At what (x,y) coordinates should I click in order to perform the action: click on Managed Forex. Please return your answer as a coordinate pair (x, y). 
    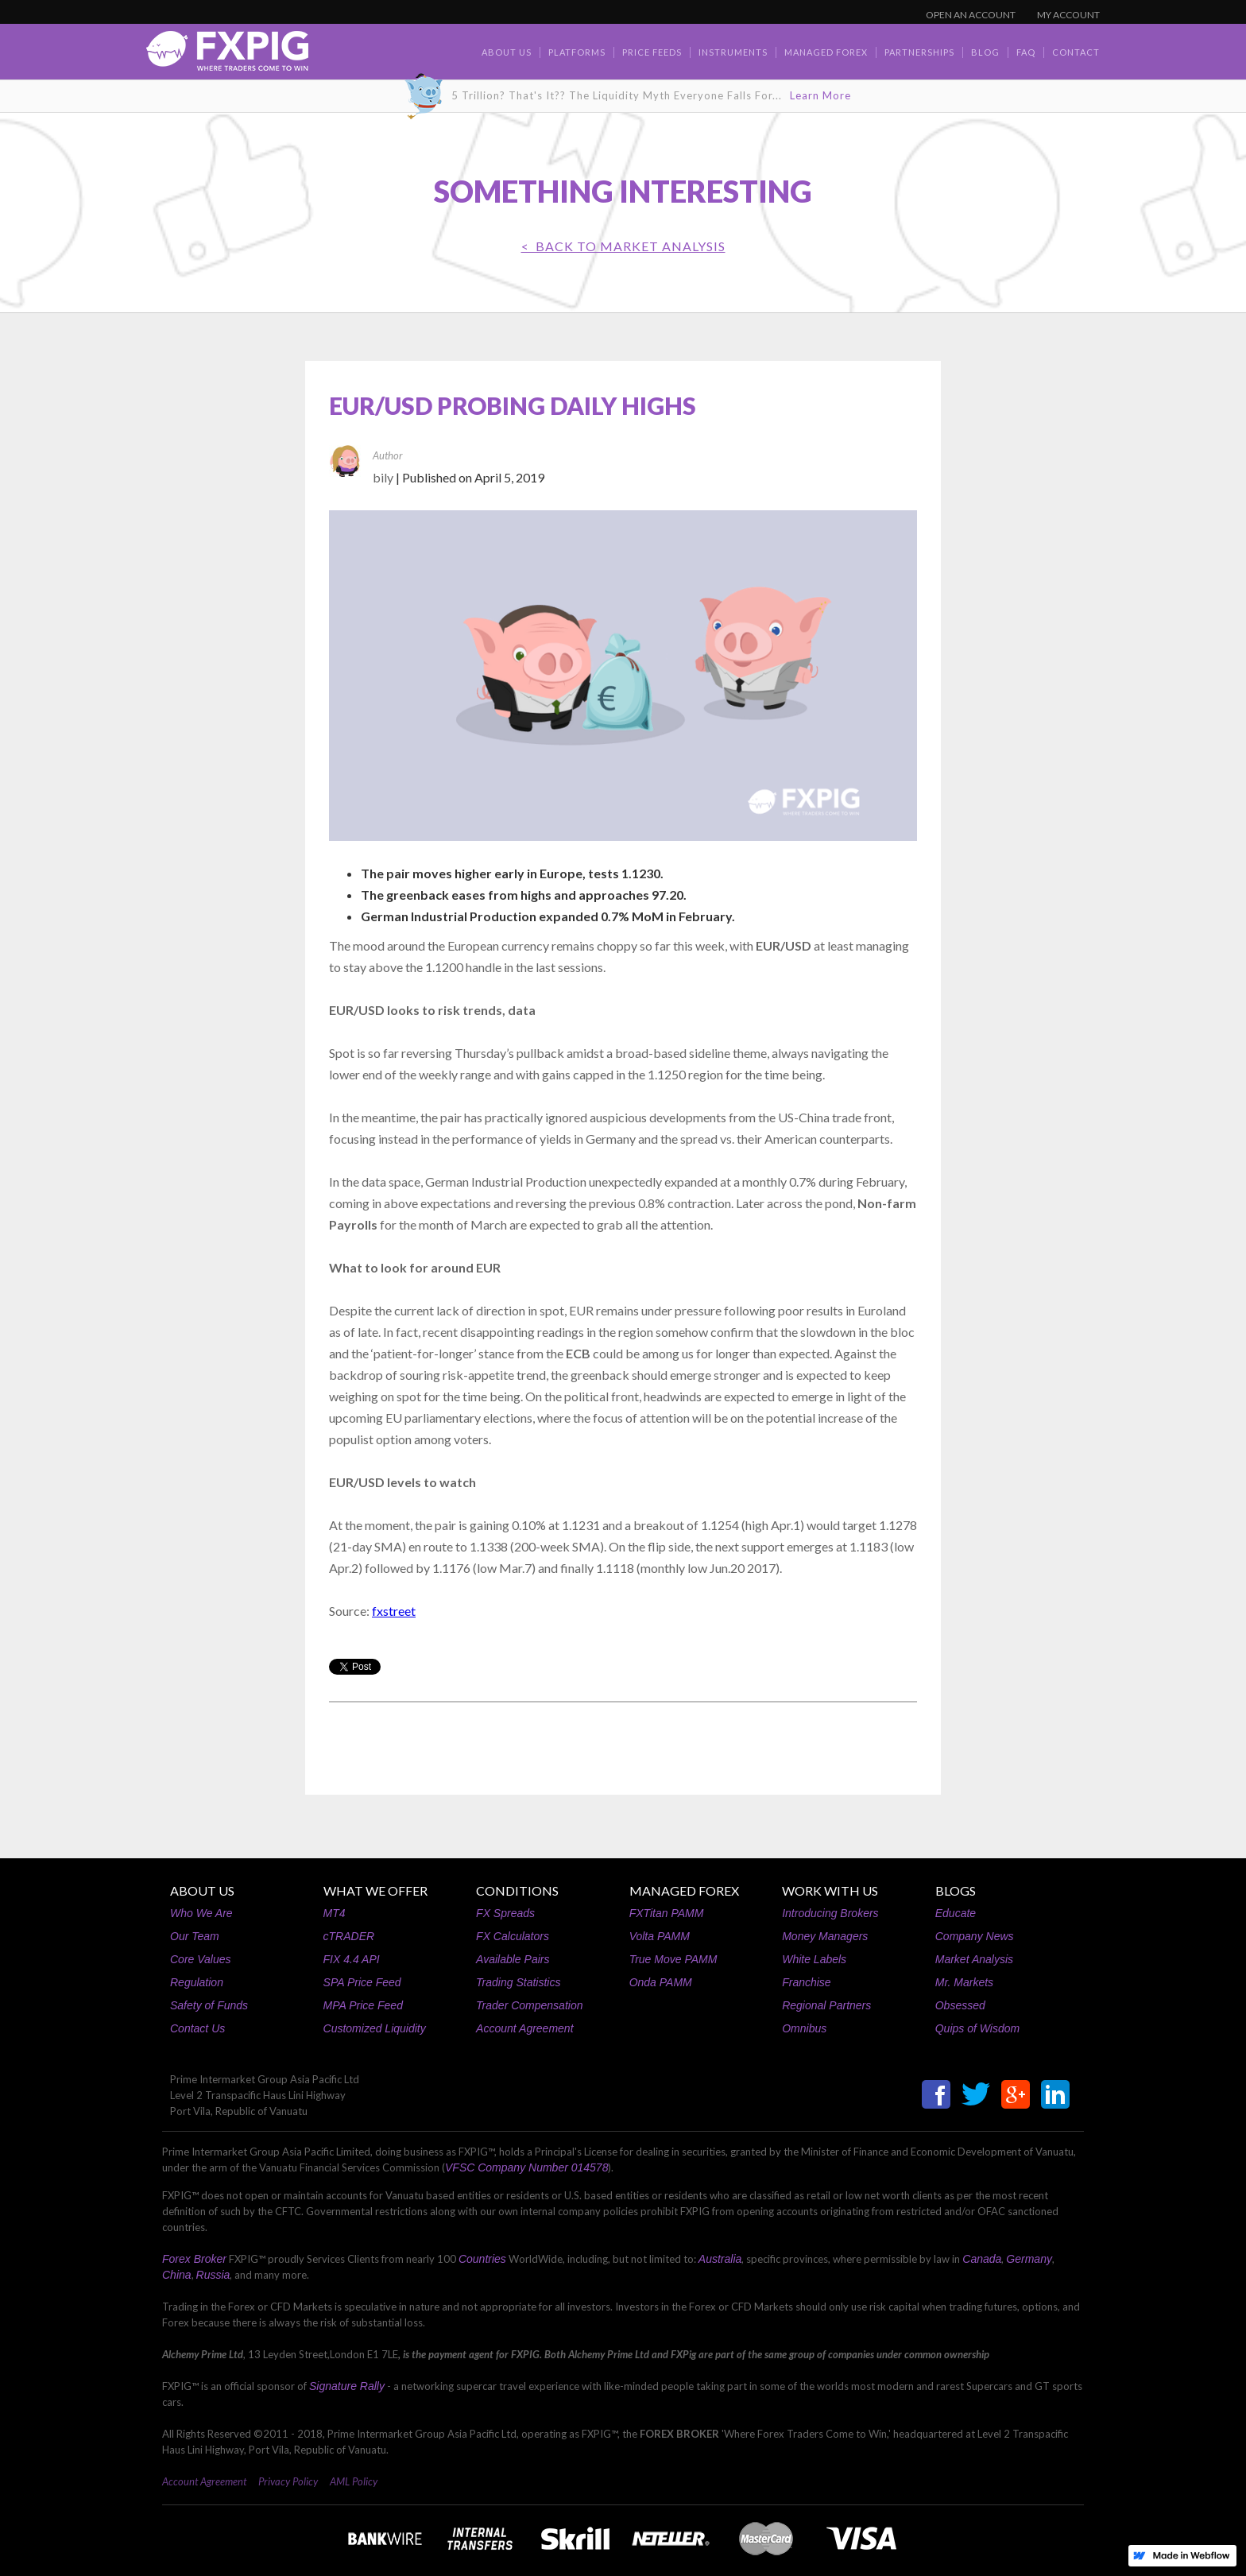
    Looking at the image, I should click on (826, 52).